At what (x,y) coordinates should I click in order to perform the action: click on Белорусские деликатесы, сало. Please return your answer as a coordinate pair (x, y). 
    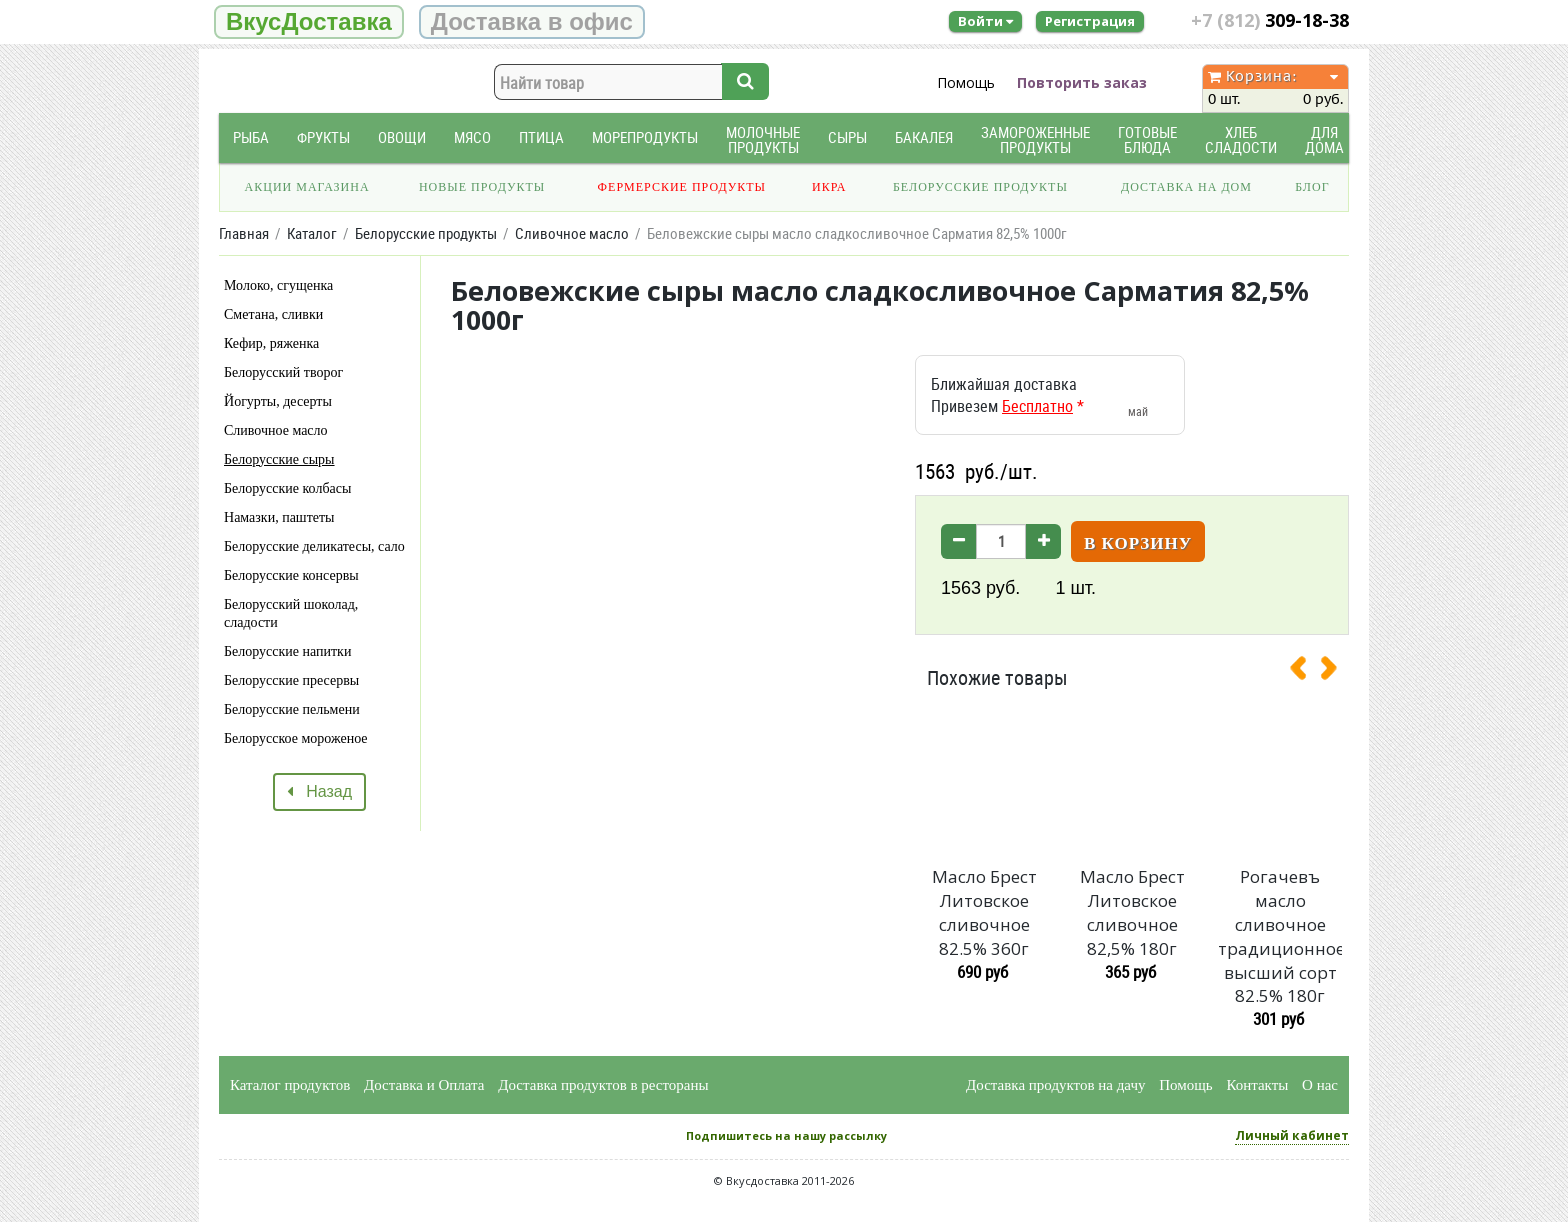
    Looking at the image, I should click on (314, 546).